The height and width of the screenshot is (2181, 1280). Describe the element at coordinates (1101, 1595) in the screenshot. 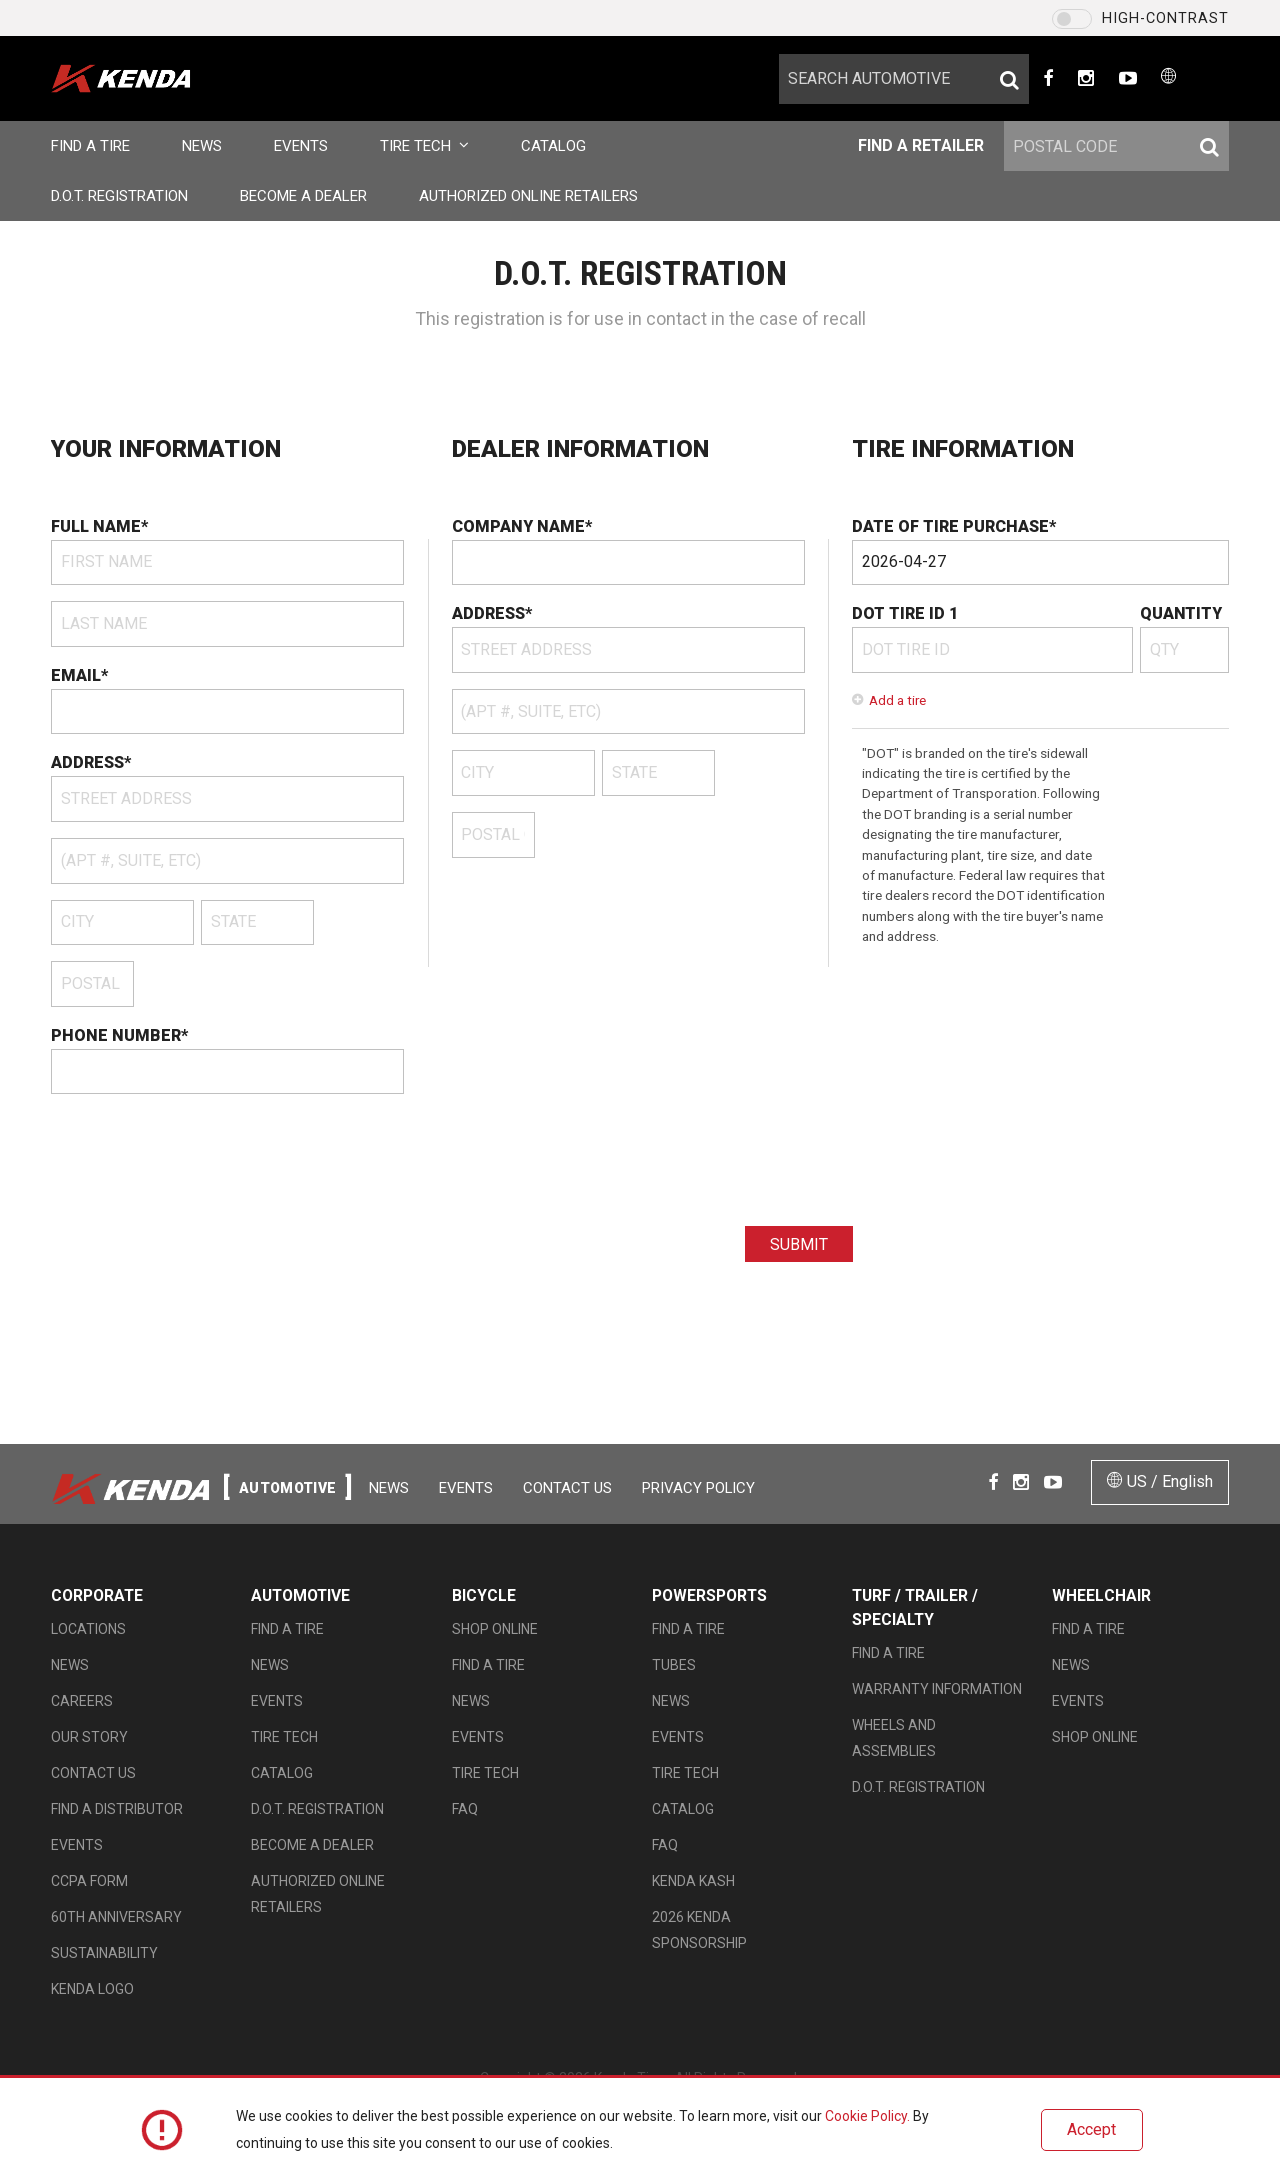

I see `Wheelchair` at that location.